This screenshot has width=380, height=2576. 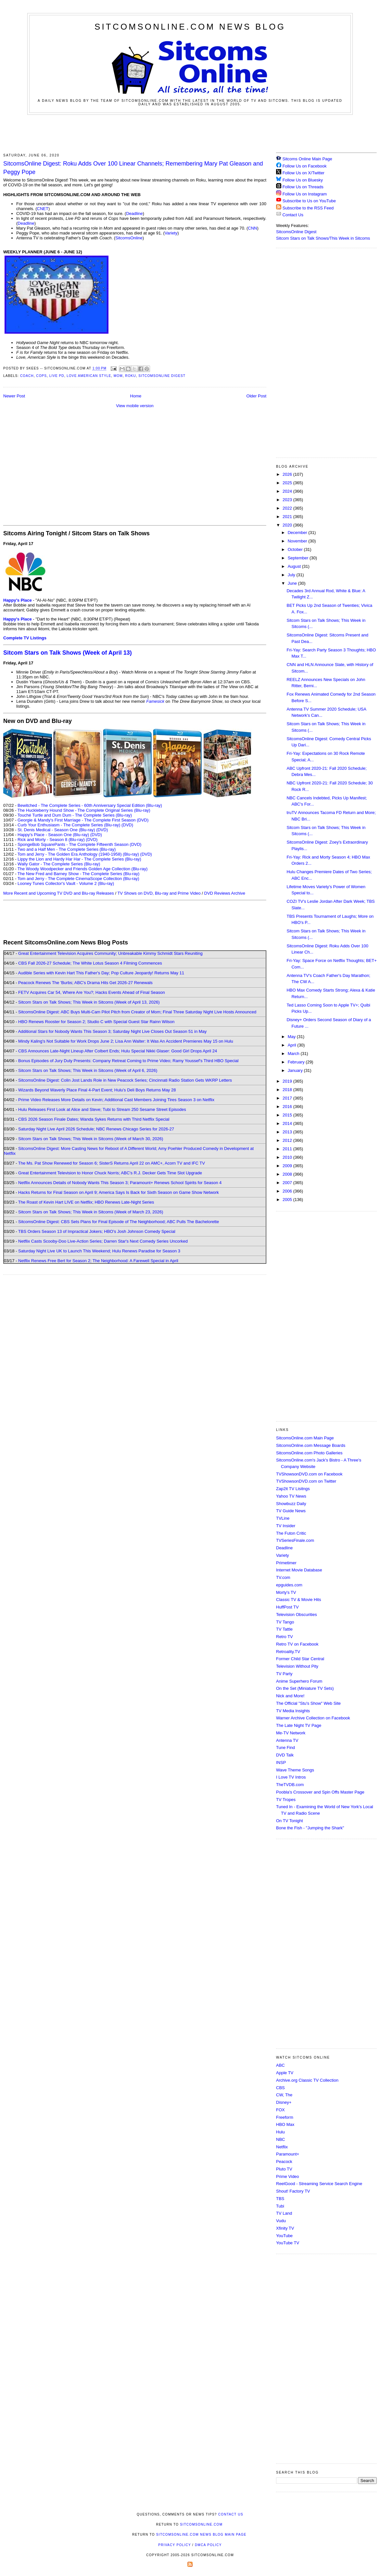 What do you see at coordinates (320, 1792) in the screenshot?
I see `Poobla's Crossover and Spin Offs Master Page` at bounding box center [320, 1792].